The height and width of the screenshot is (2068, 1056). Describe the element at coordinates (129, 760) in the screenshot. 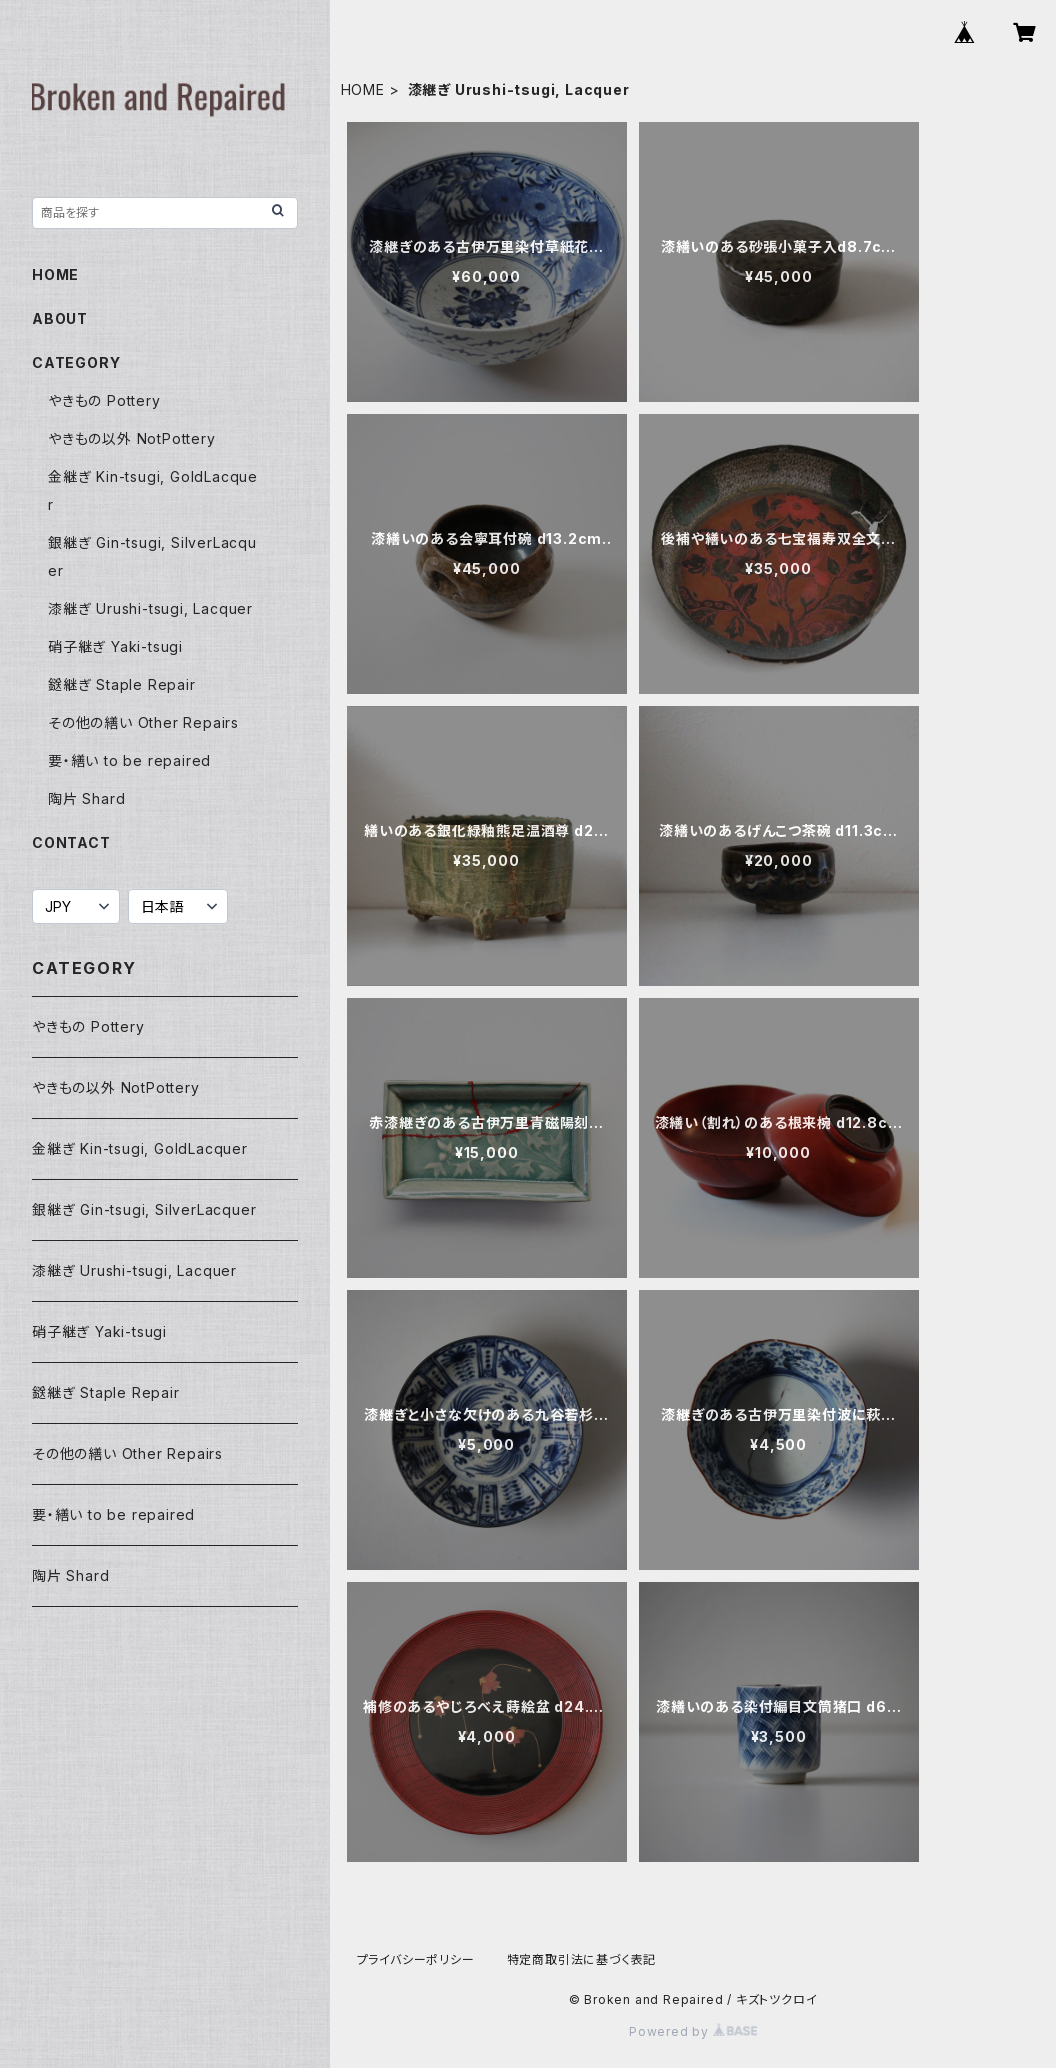

I see `要・繕い to be repaired` at that location.